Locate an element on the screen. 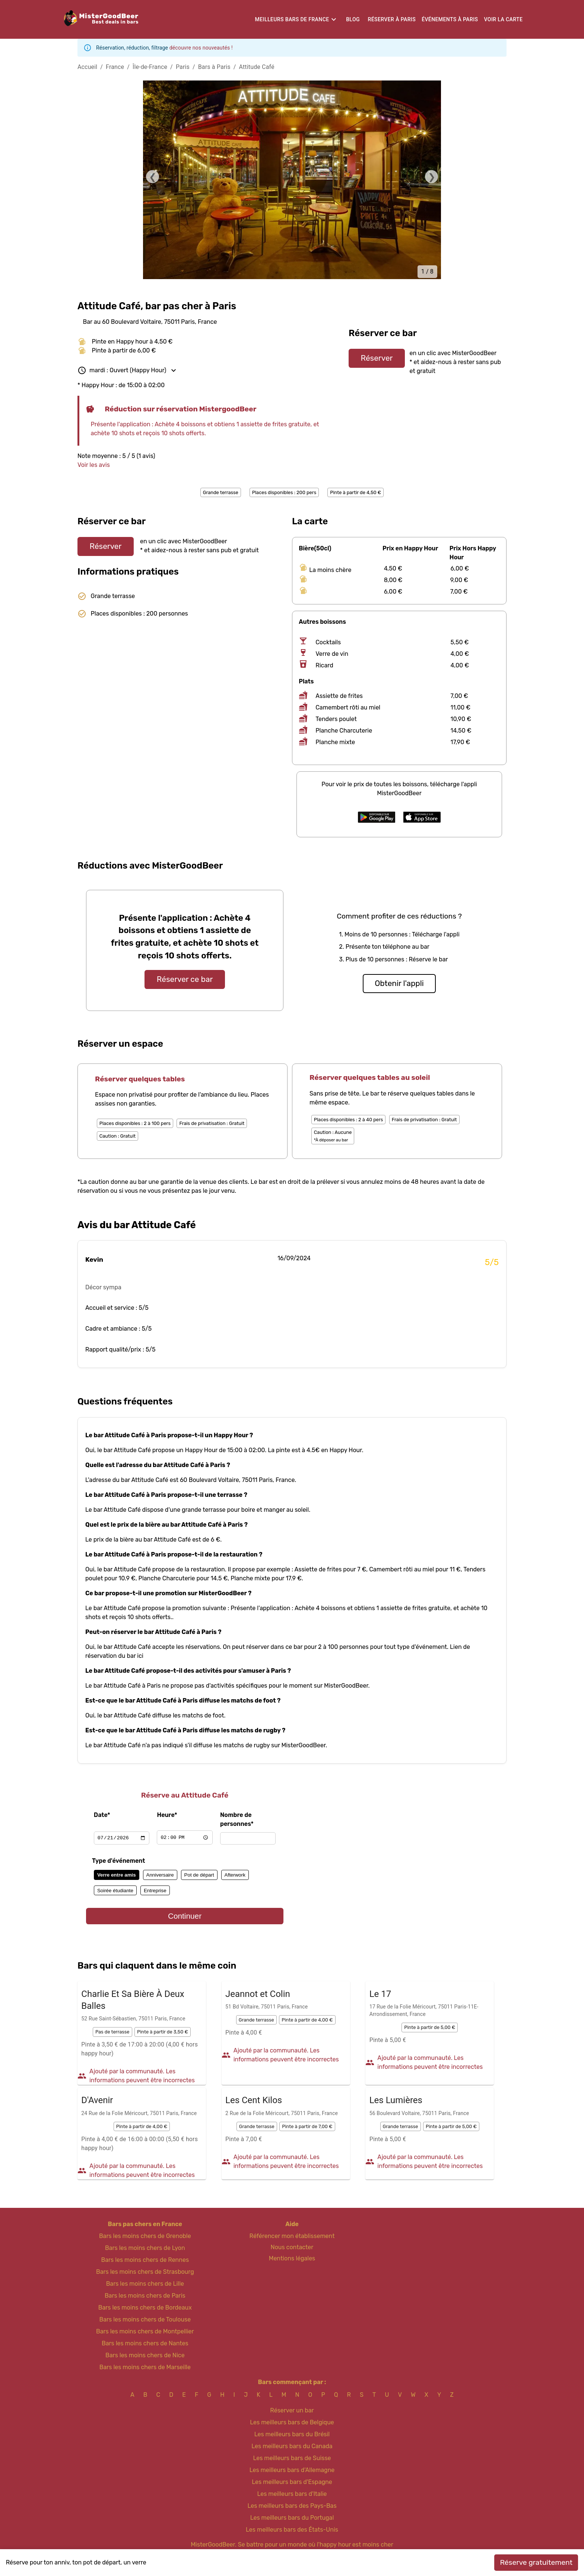 Image resolution: width=584 pixels, height=2576 pixels. Bars les moins chers de Toulouse is located at coordinates (145, 2319).